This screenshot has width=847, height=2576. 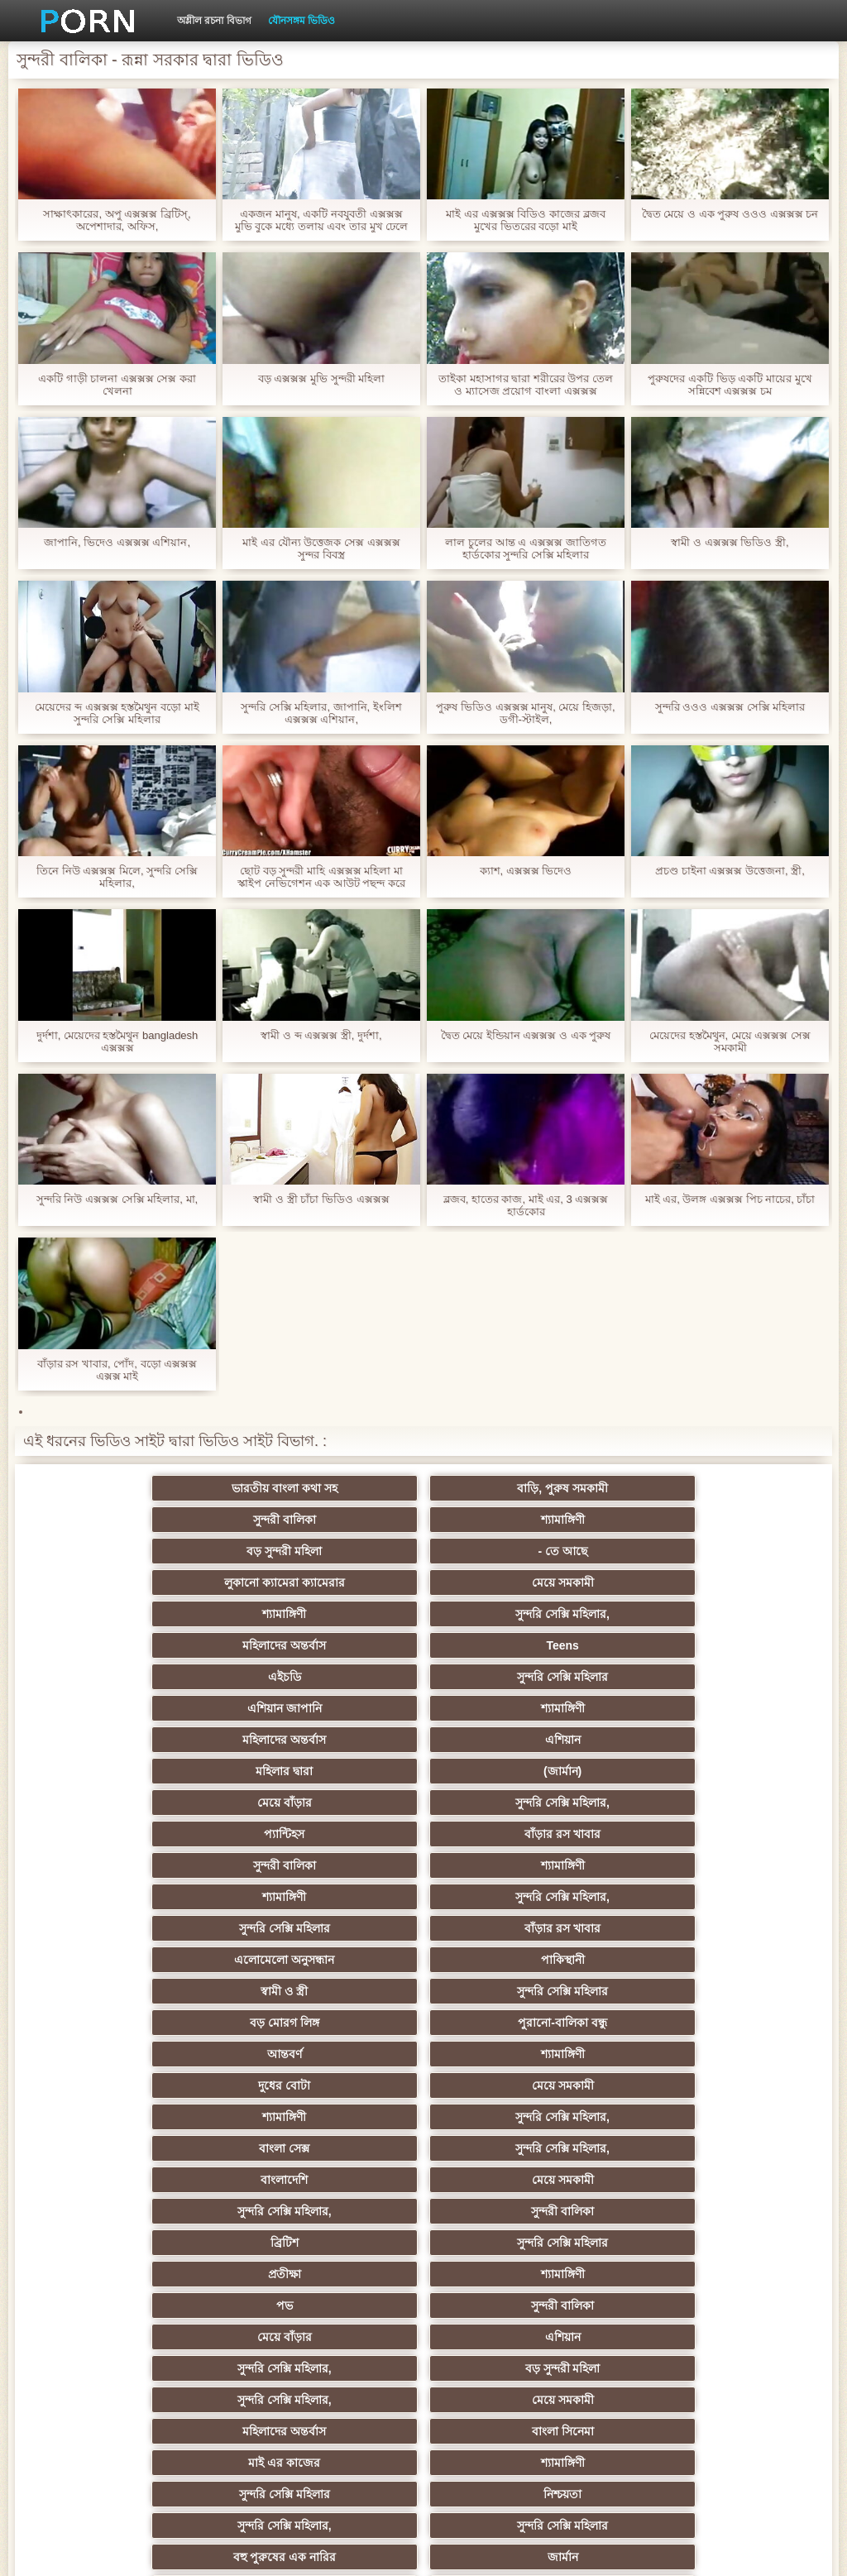 I want to click on সাক্ষাৎকারের, অপু এক্সক্সক্স ব্রিটিস্, অপেশাদার, অফিস,, so click(x=116, y=220).